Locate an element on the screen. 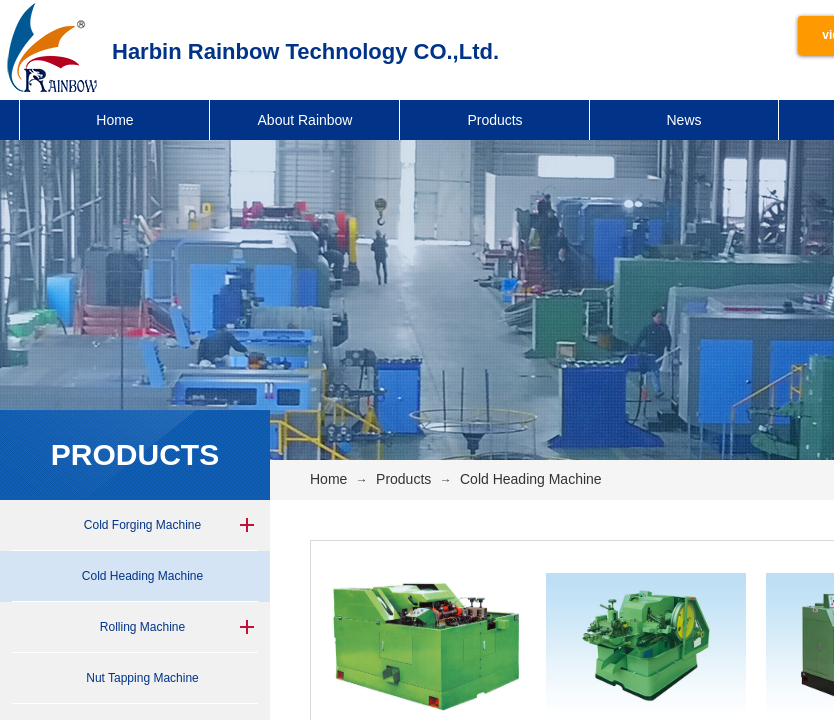 Image resolution: width=834 pixels, height=720 pixels. About Rainbow is located at coordinates (305, 120).